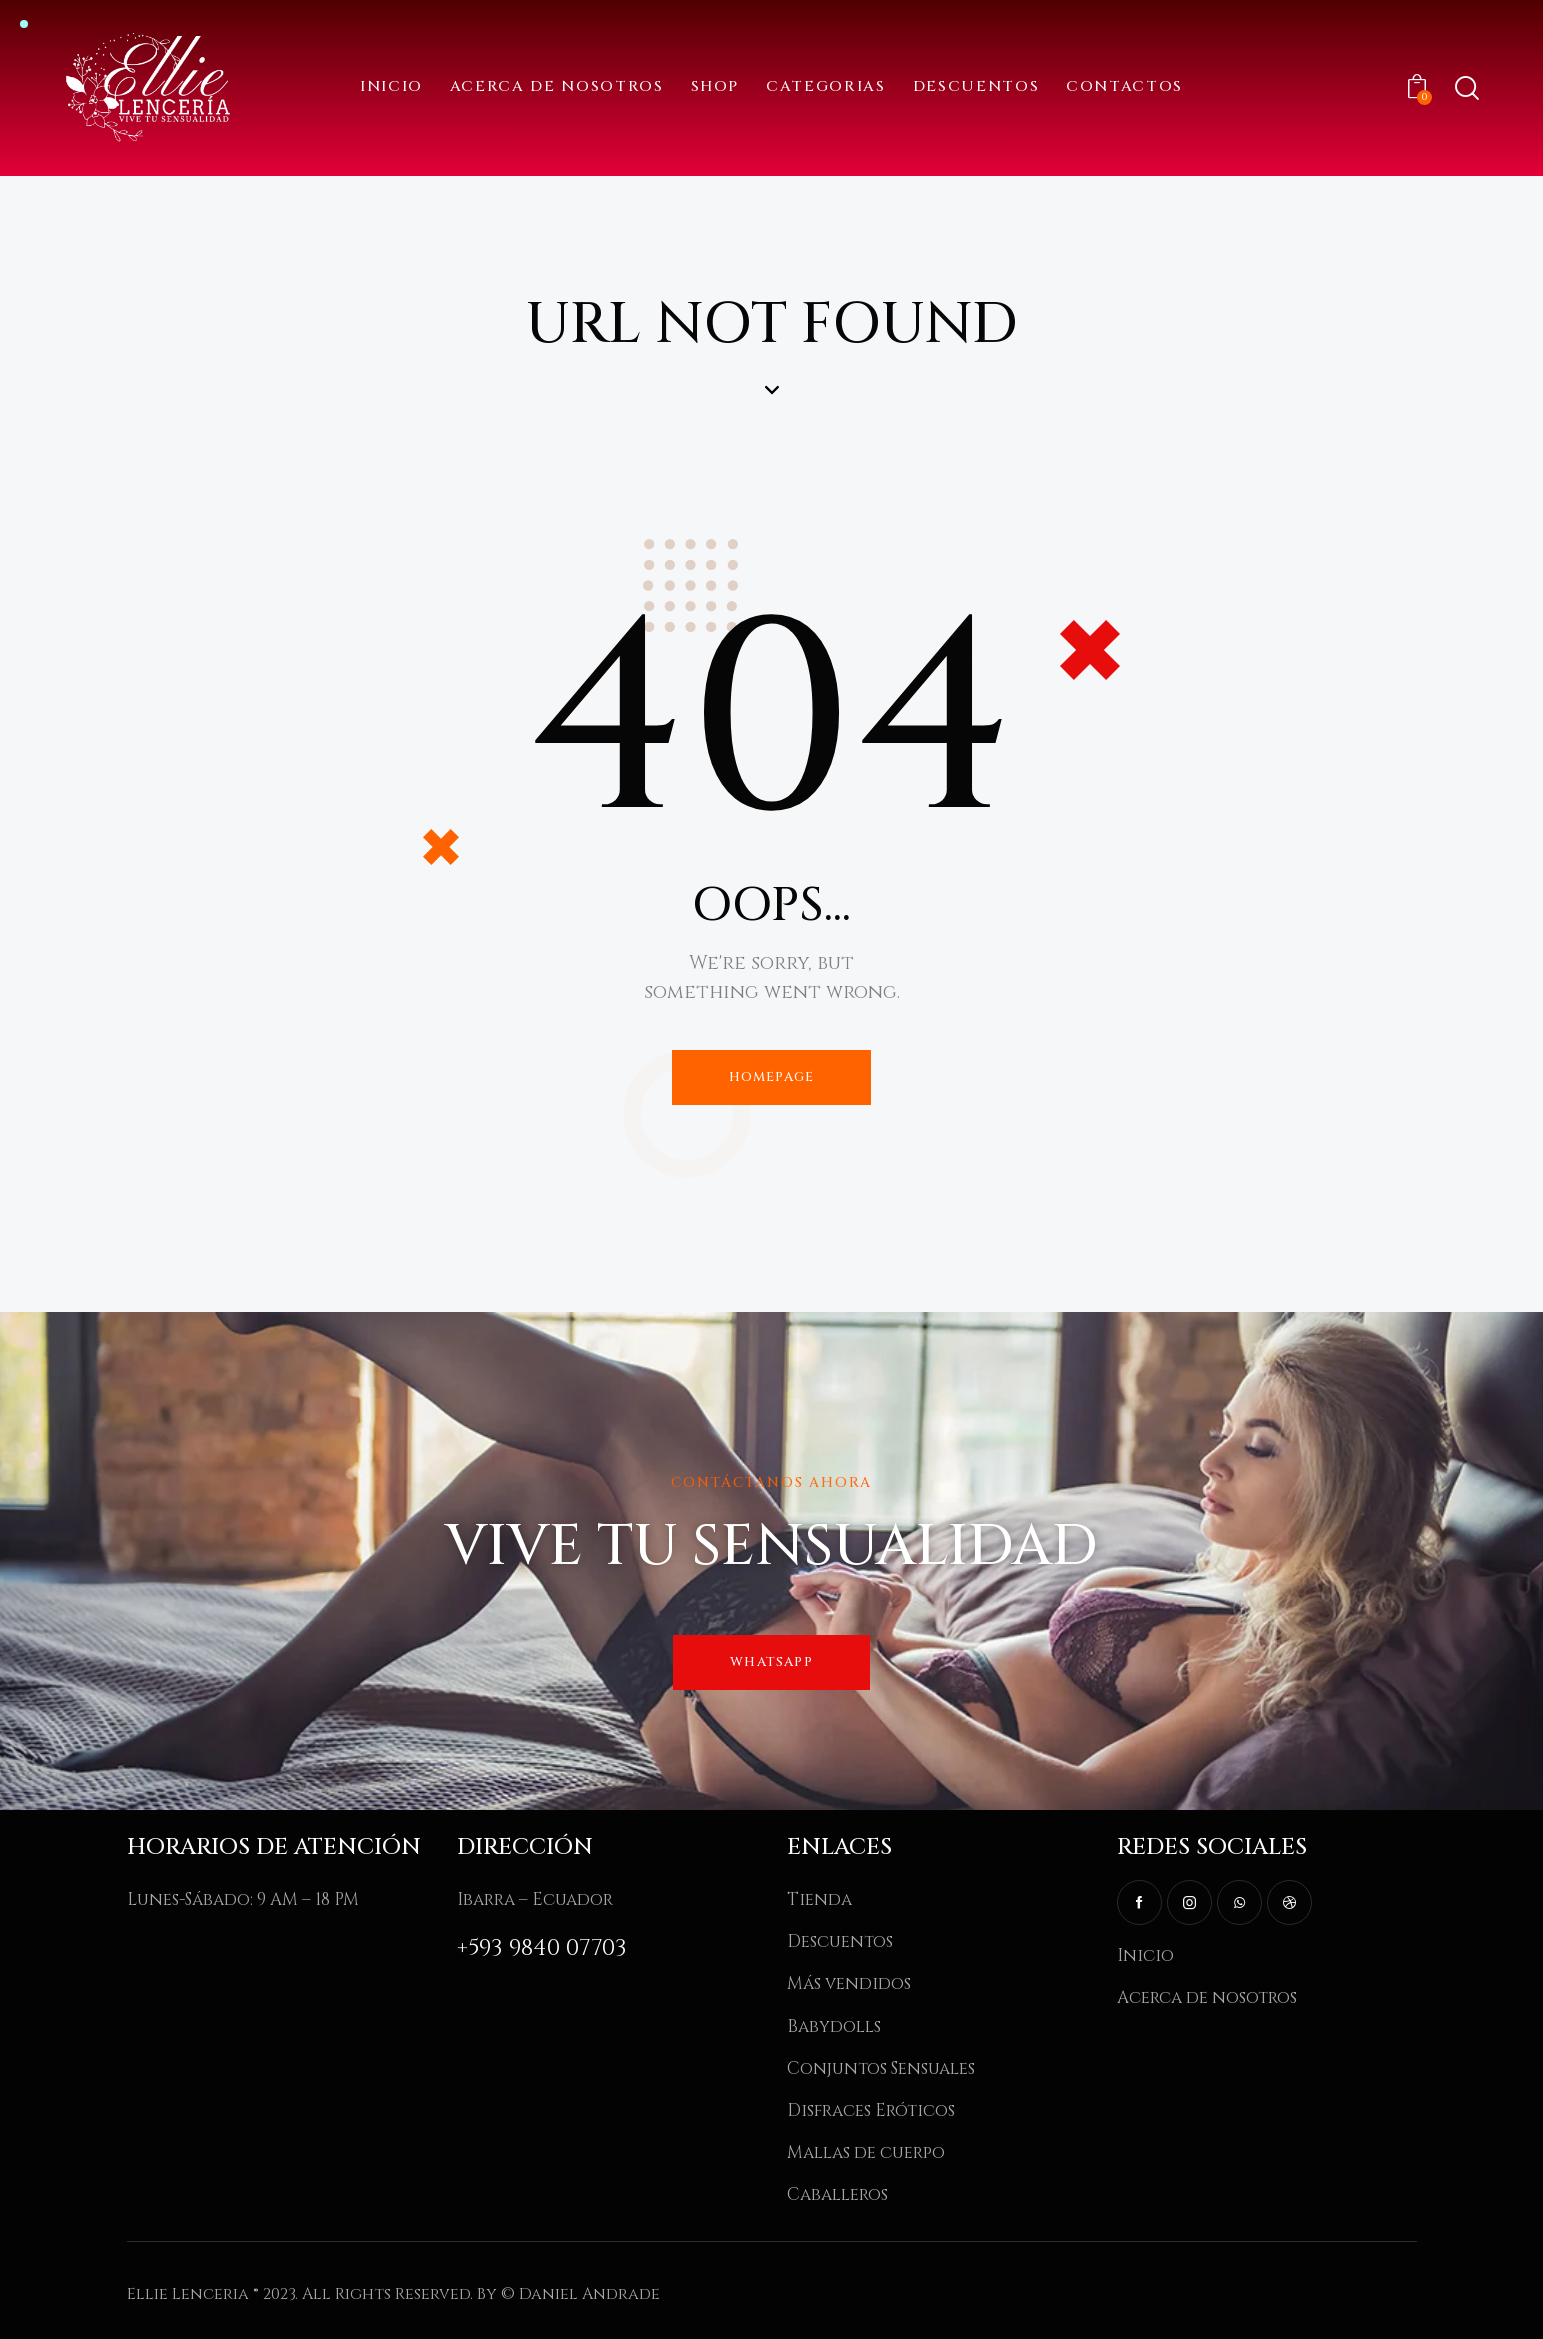 This screenshot has width=1543, height=2339. Describe the element at coordinates (542, 1948) in the screenshot. I see `+593 9840 07703` at that location.